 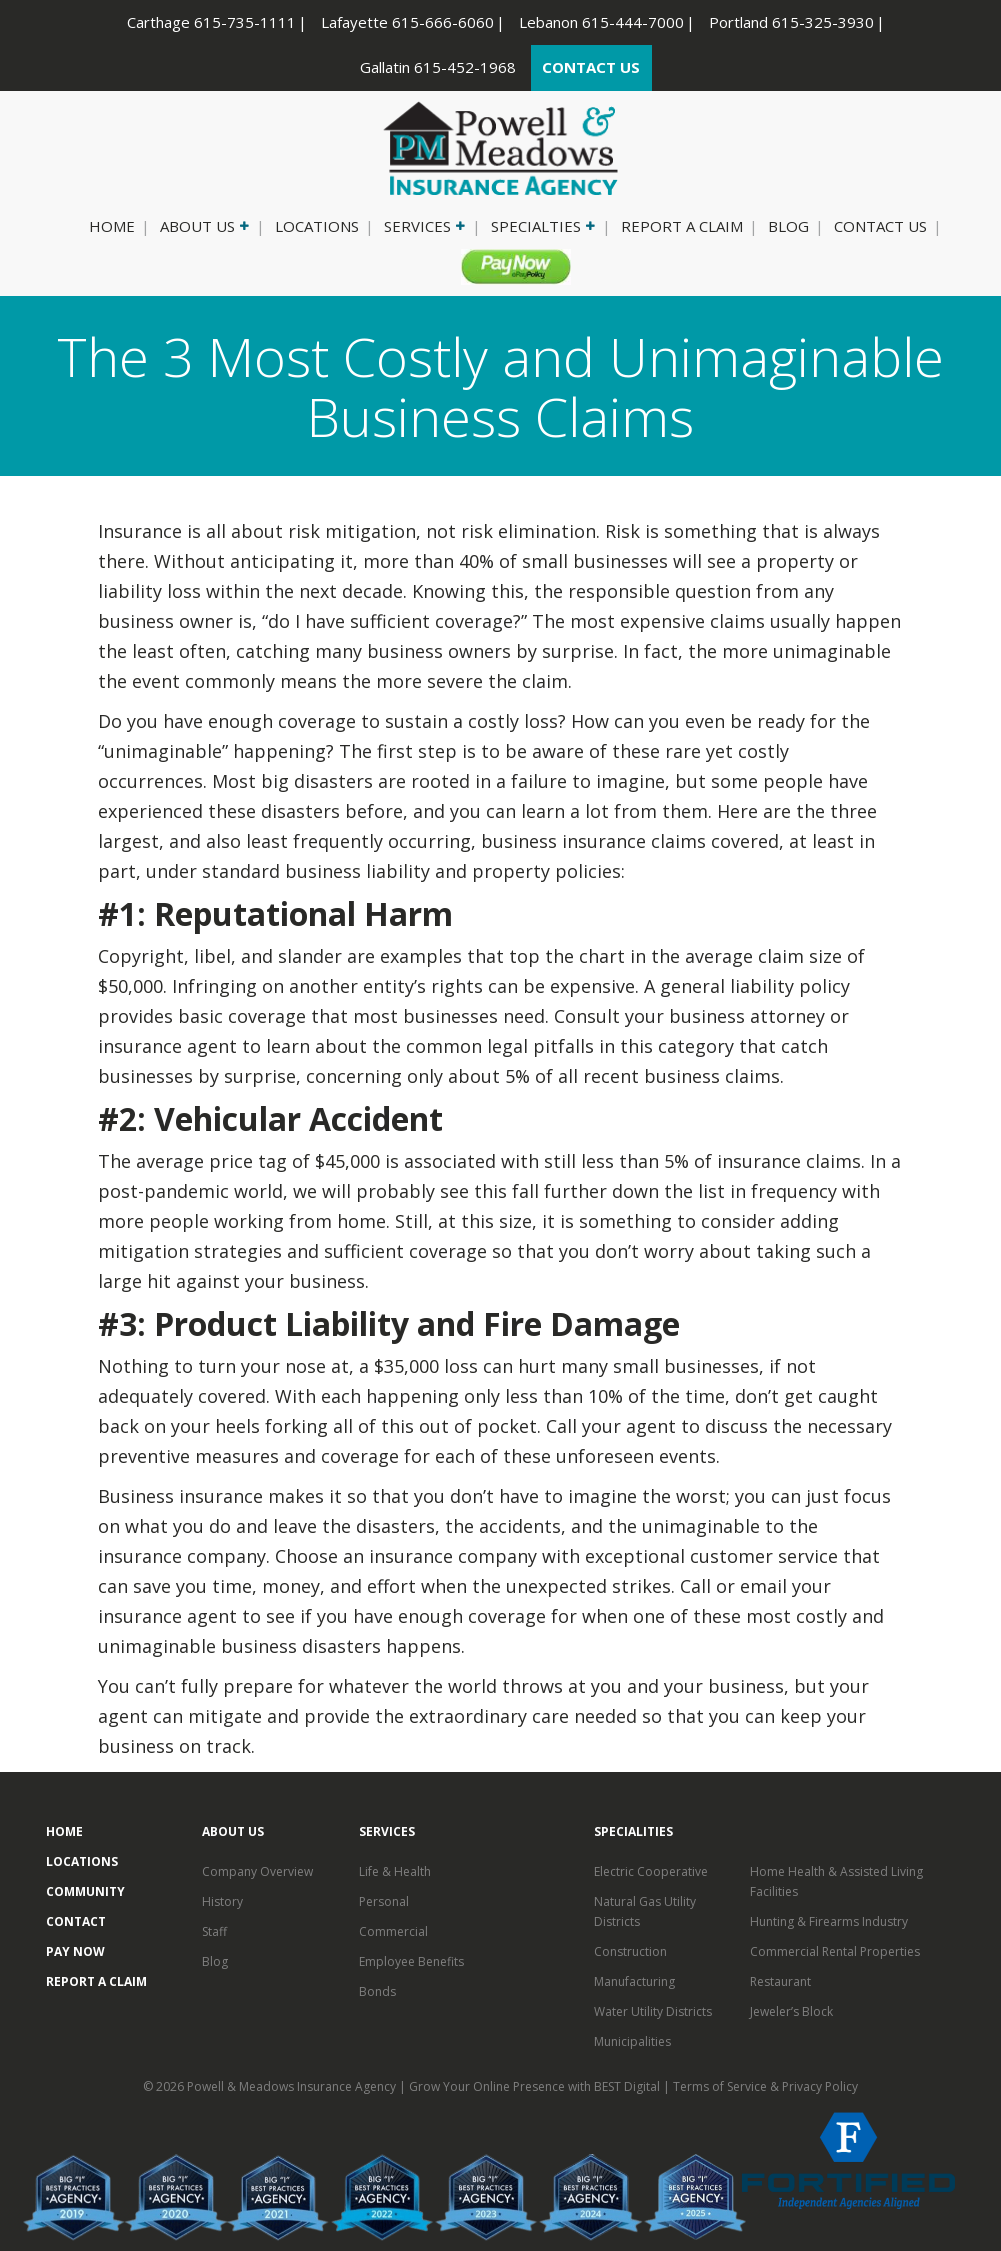 What do you see at coordinates (632, 2041) in the screenshot?
I see `Municipalities` at bounding box center [632, 2041].